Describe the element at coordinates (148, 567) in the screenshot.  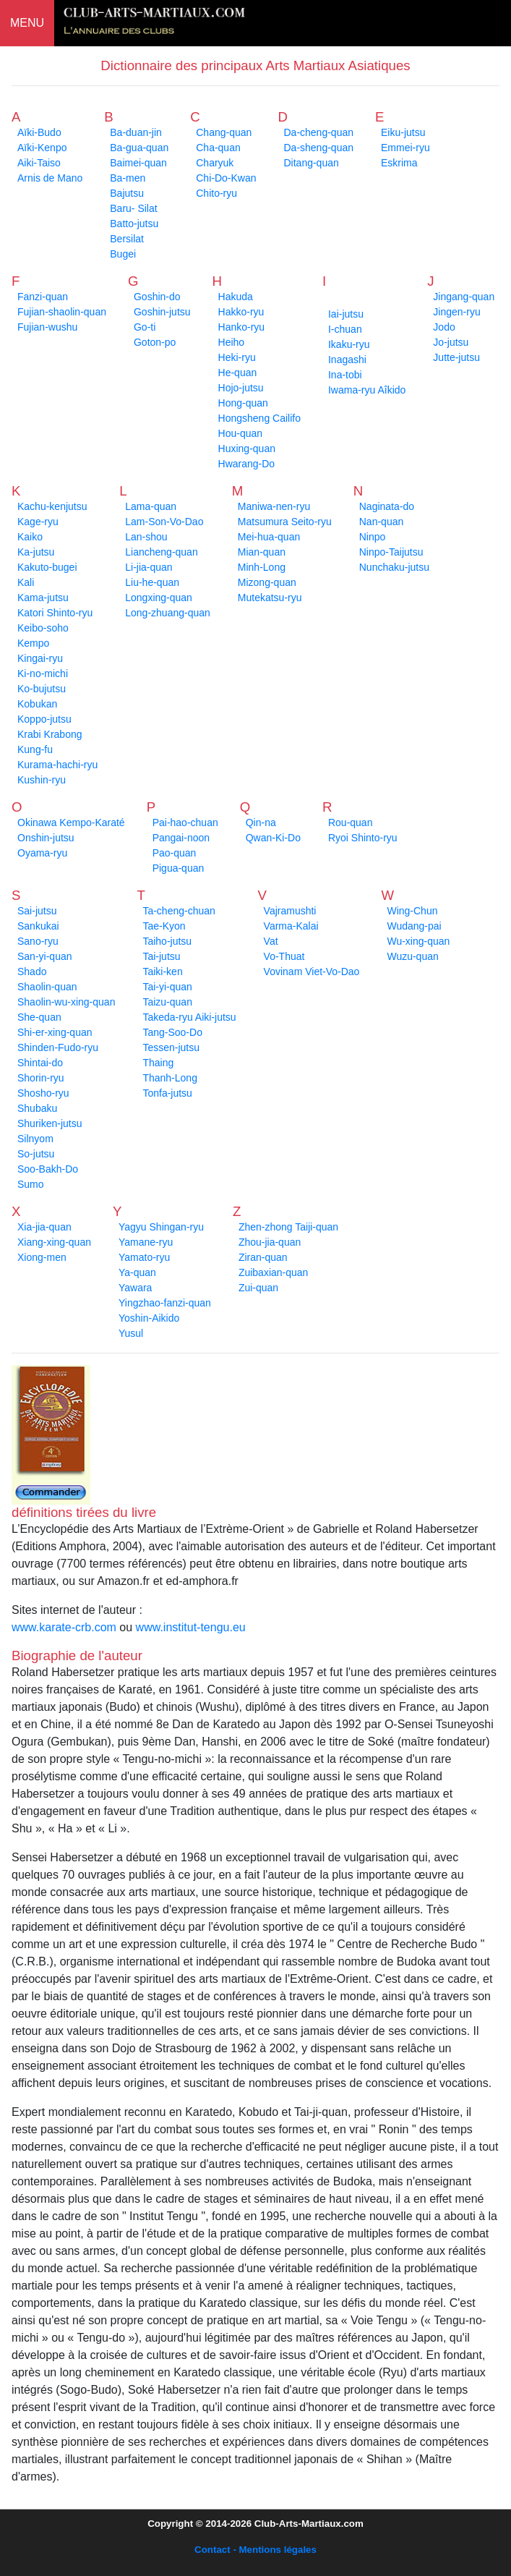
I see `Li-jia-quan` at that location.